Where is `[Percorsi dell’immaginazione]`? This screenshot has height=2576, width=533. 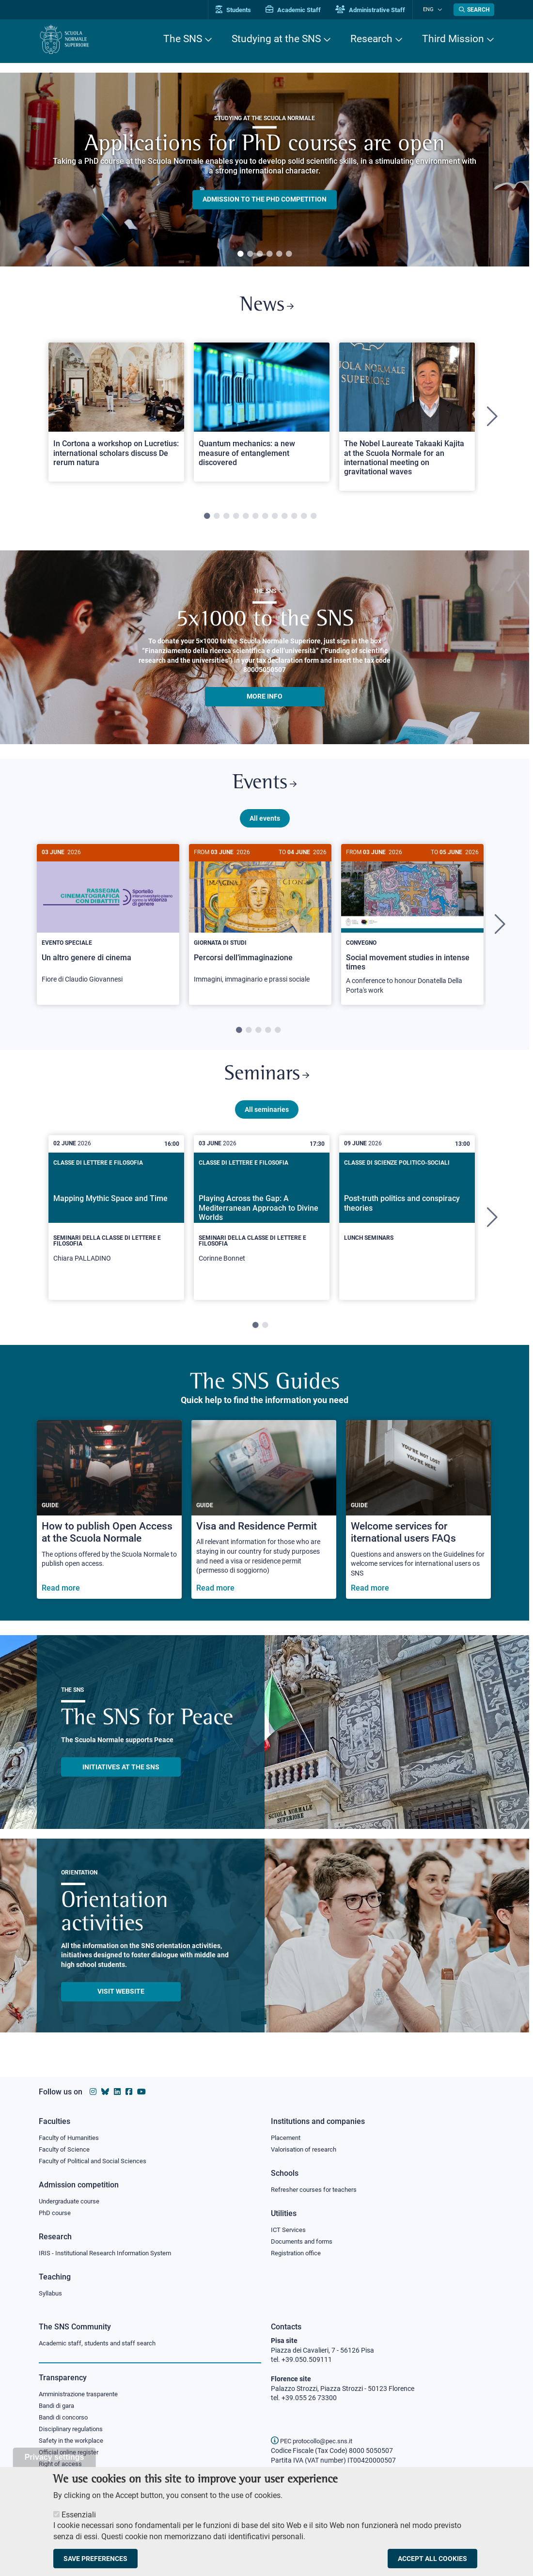
[Percorsi dell’immaginazione] is located at coordinates (260, 924).